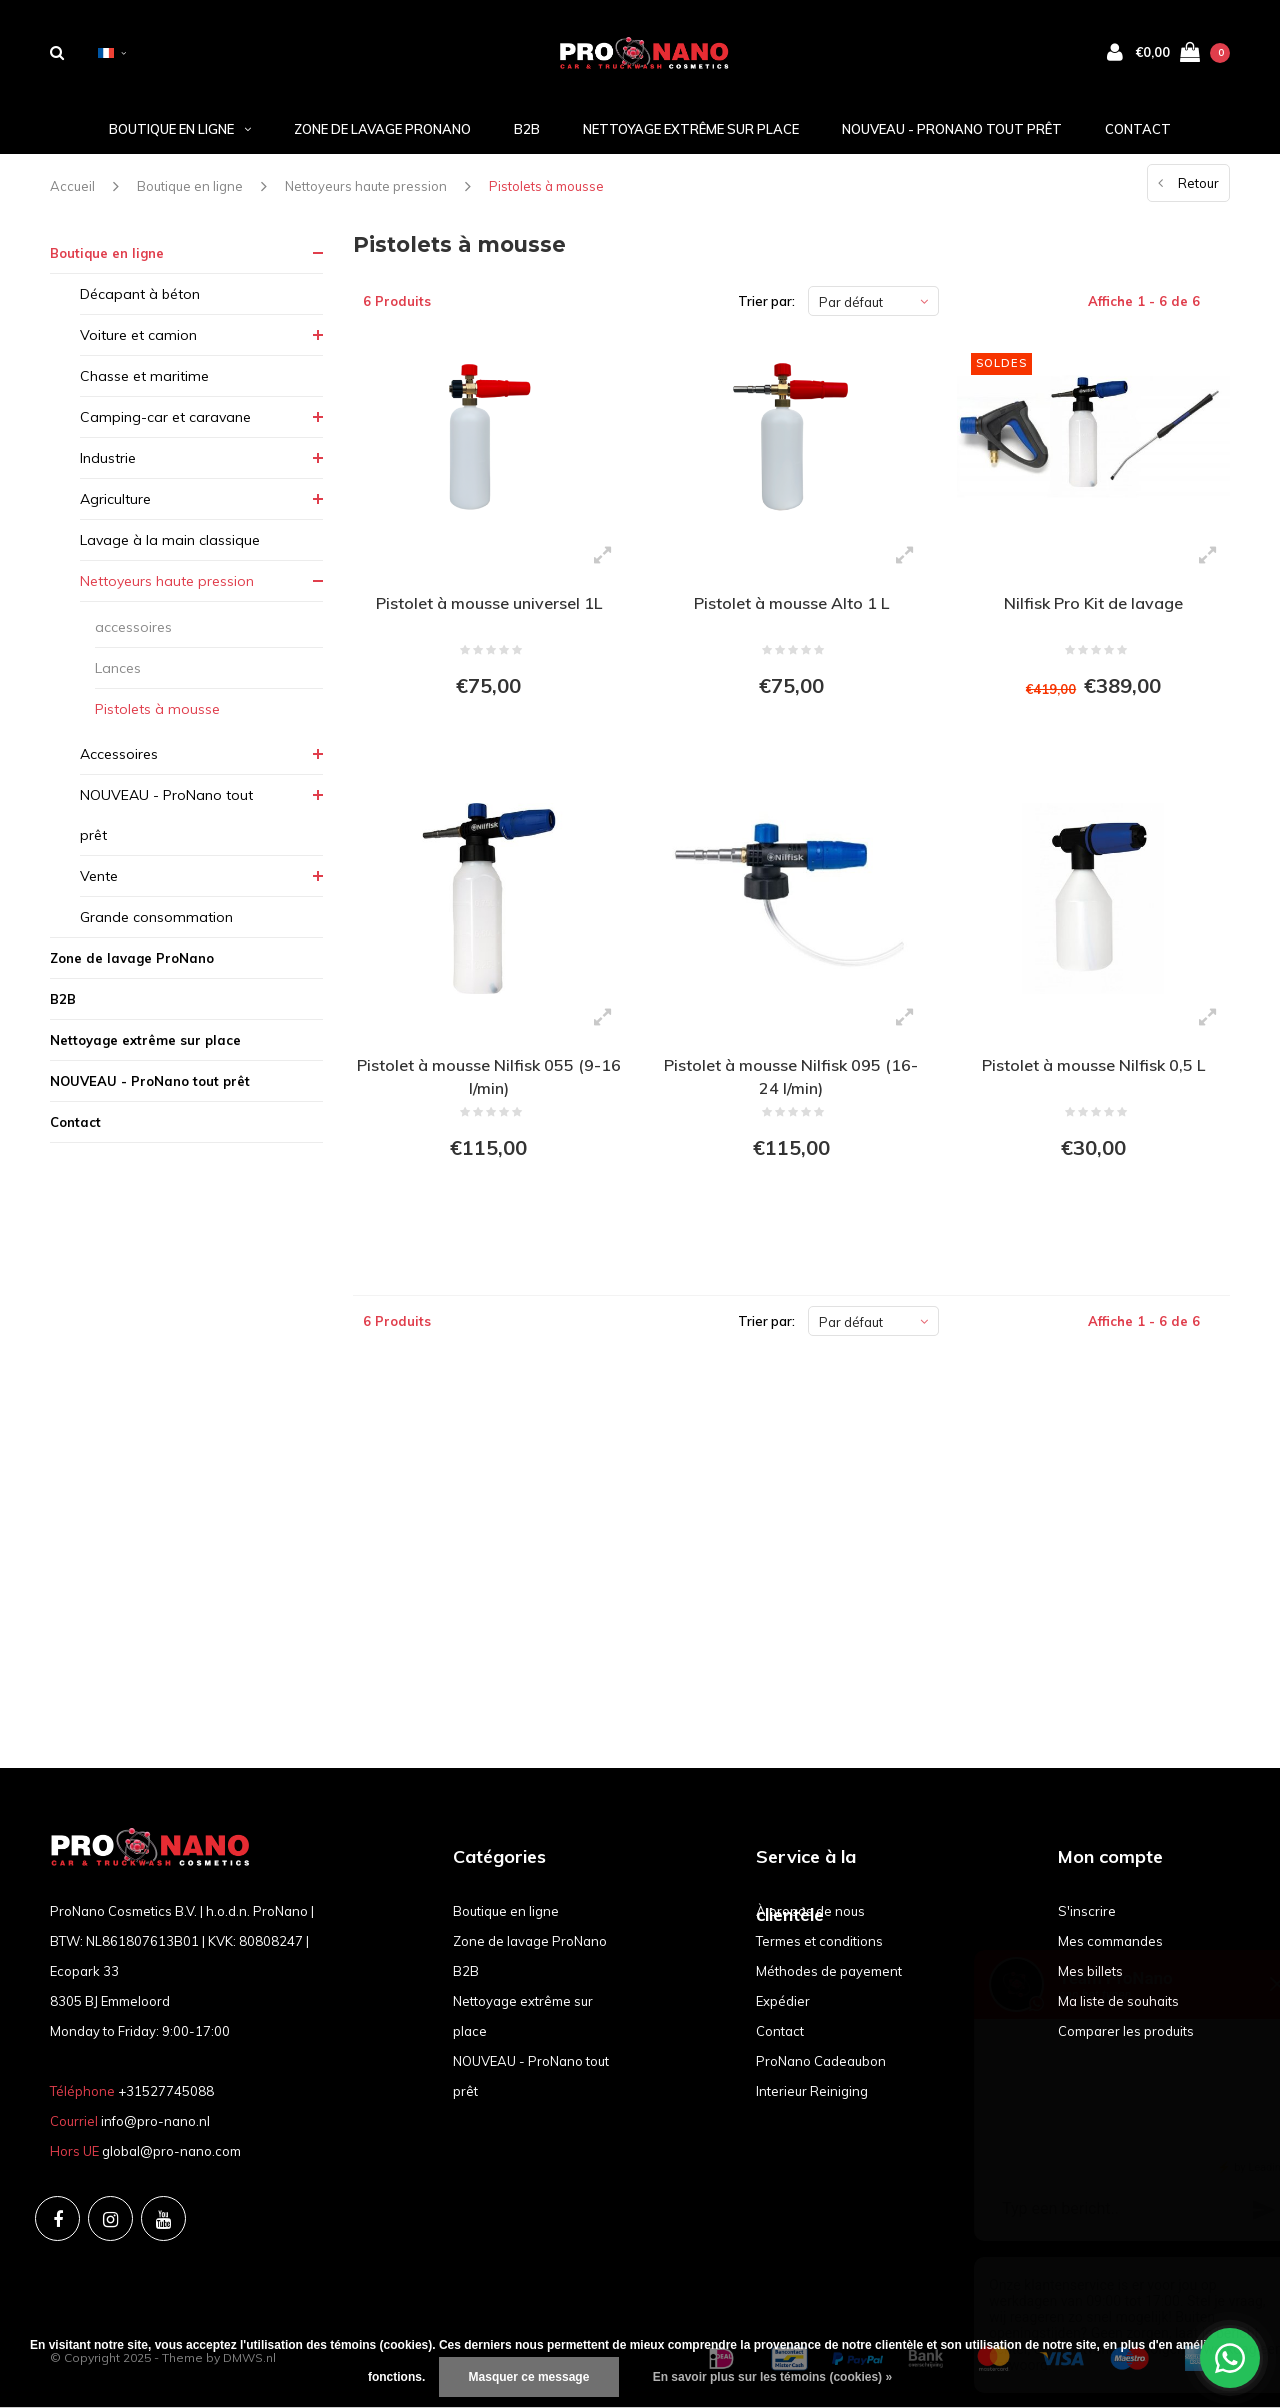 This screenshot has width=1280, height=2408. Describe the element at coordinates (952, 129) in the screenshot. I see `NOUVEAU - ProNano tout prêt` at that location.